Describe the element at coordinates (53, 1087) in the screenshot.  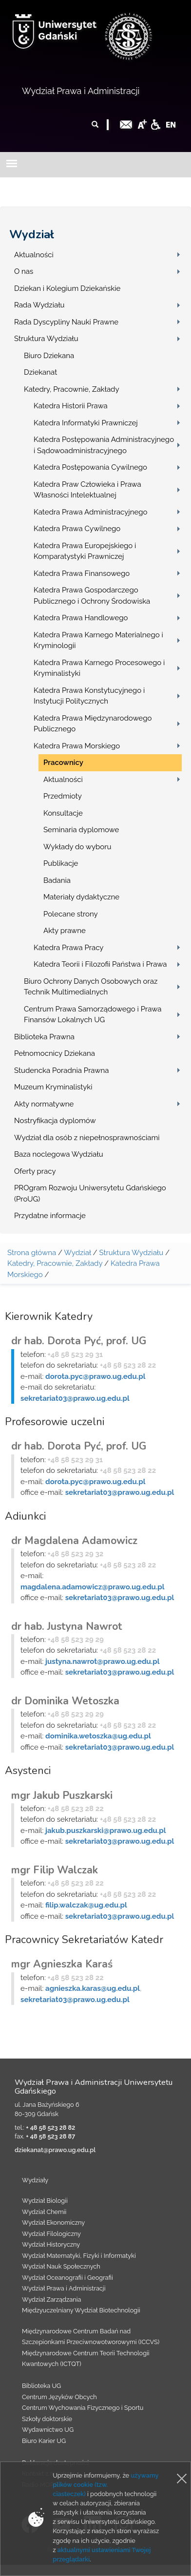
I see `Muzeum Kryminalistyki` at that location.